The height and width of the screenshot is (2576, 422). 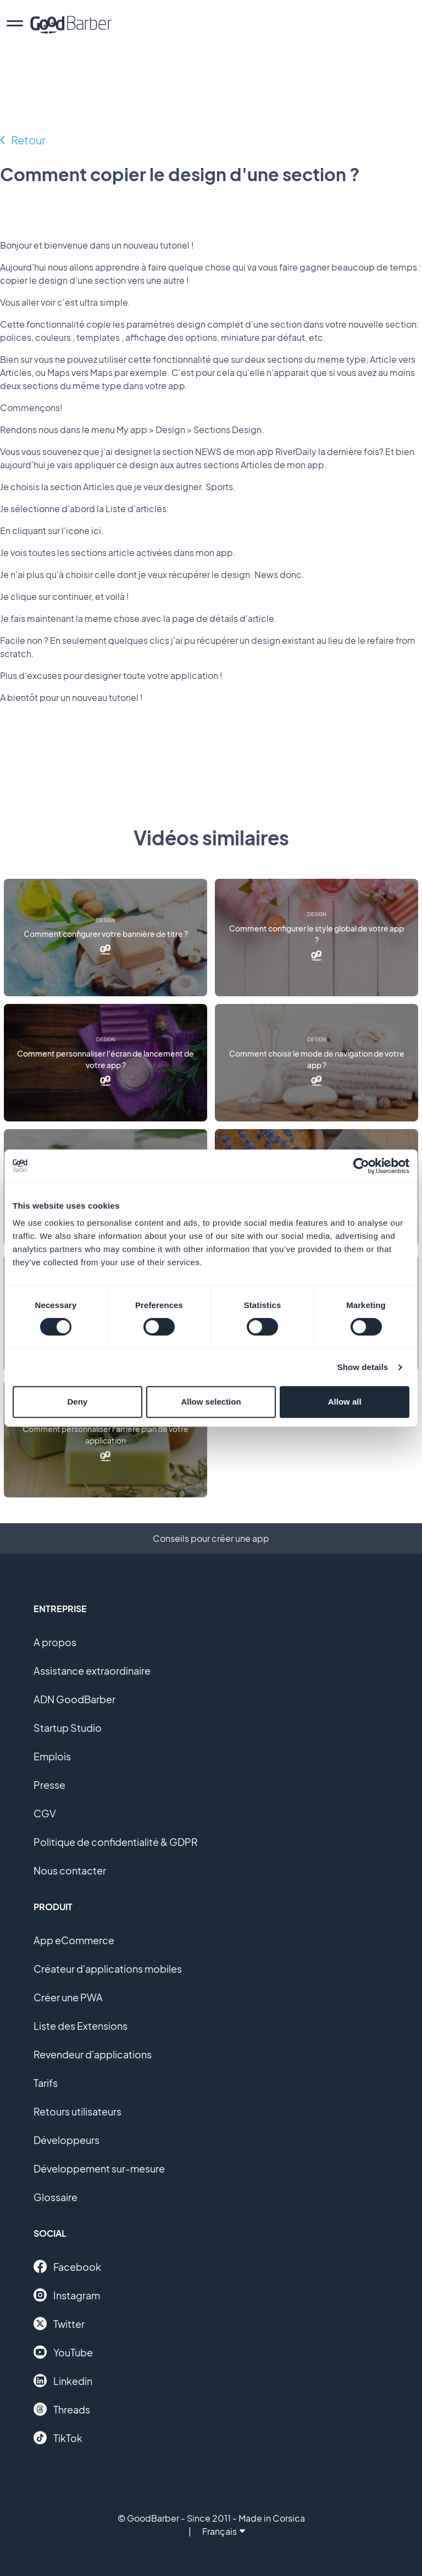 What do you see at coordinates (49, 1784) in the screenshot?
I see `Presse` at bounding box center [49, 1784].